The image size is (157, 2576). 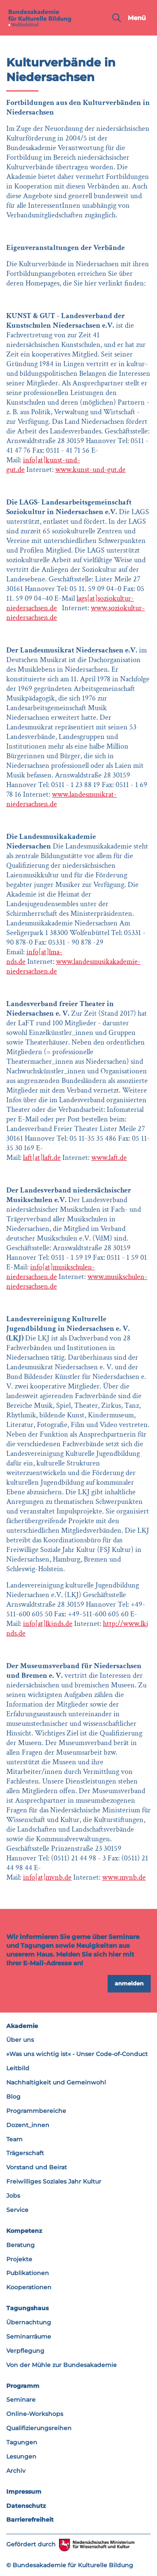 I want to click on Kooperationen, so click(x=28, y=2287).